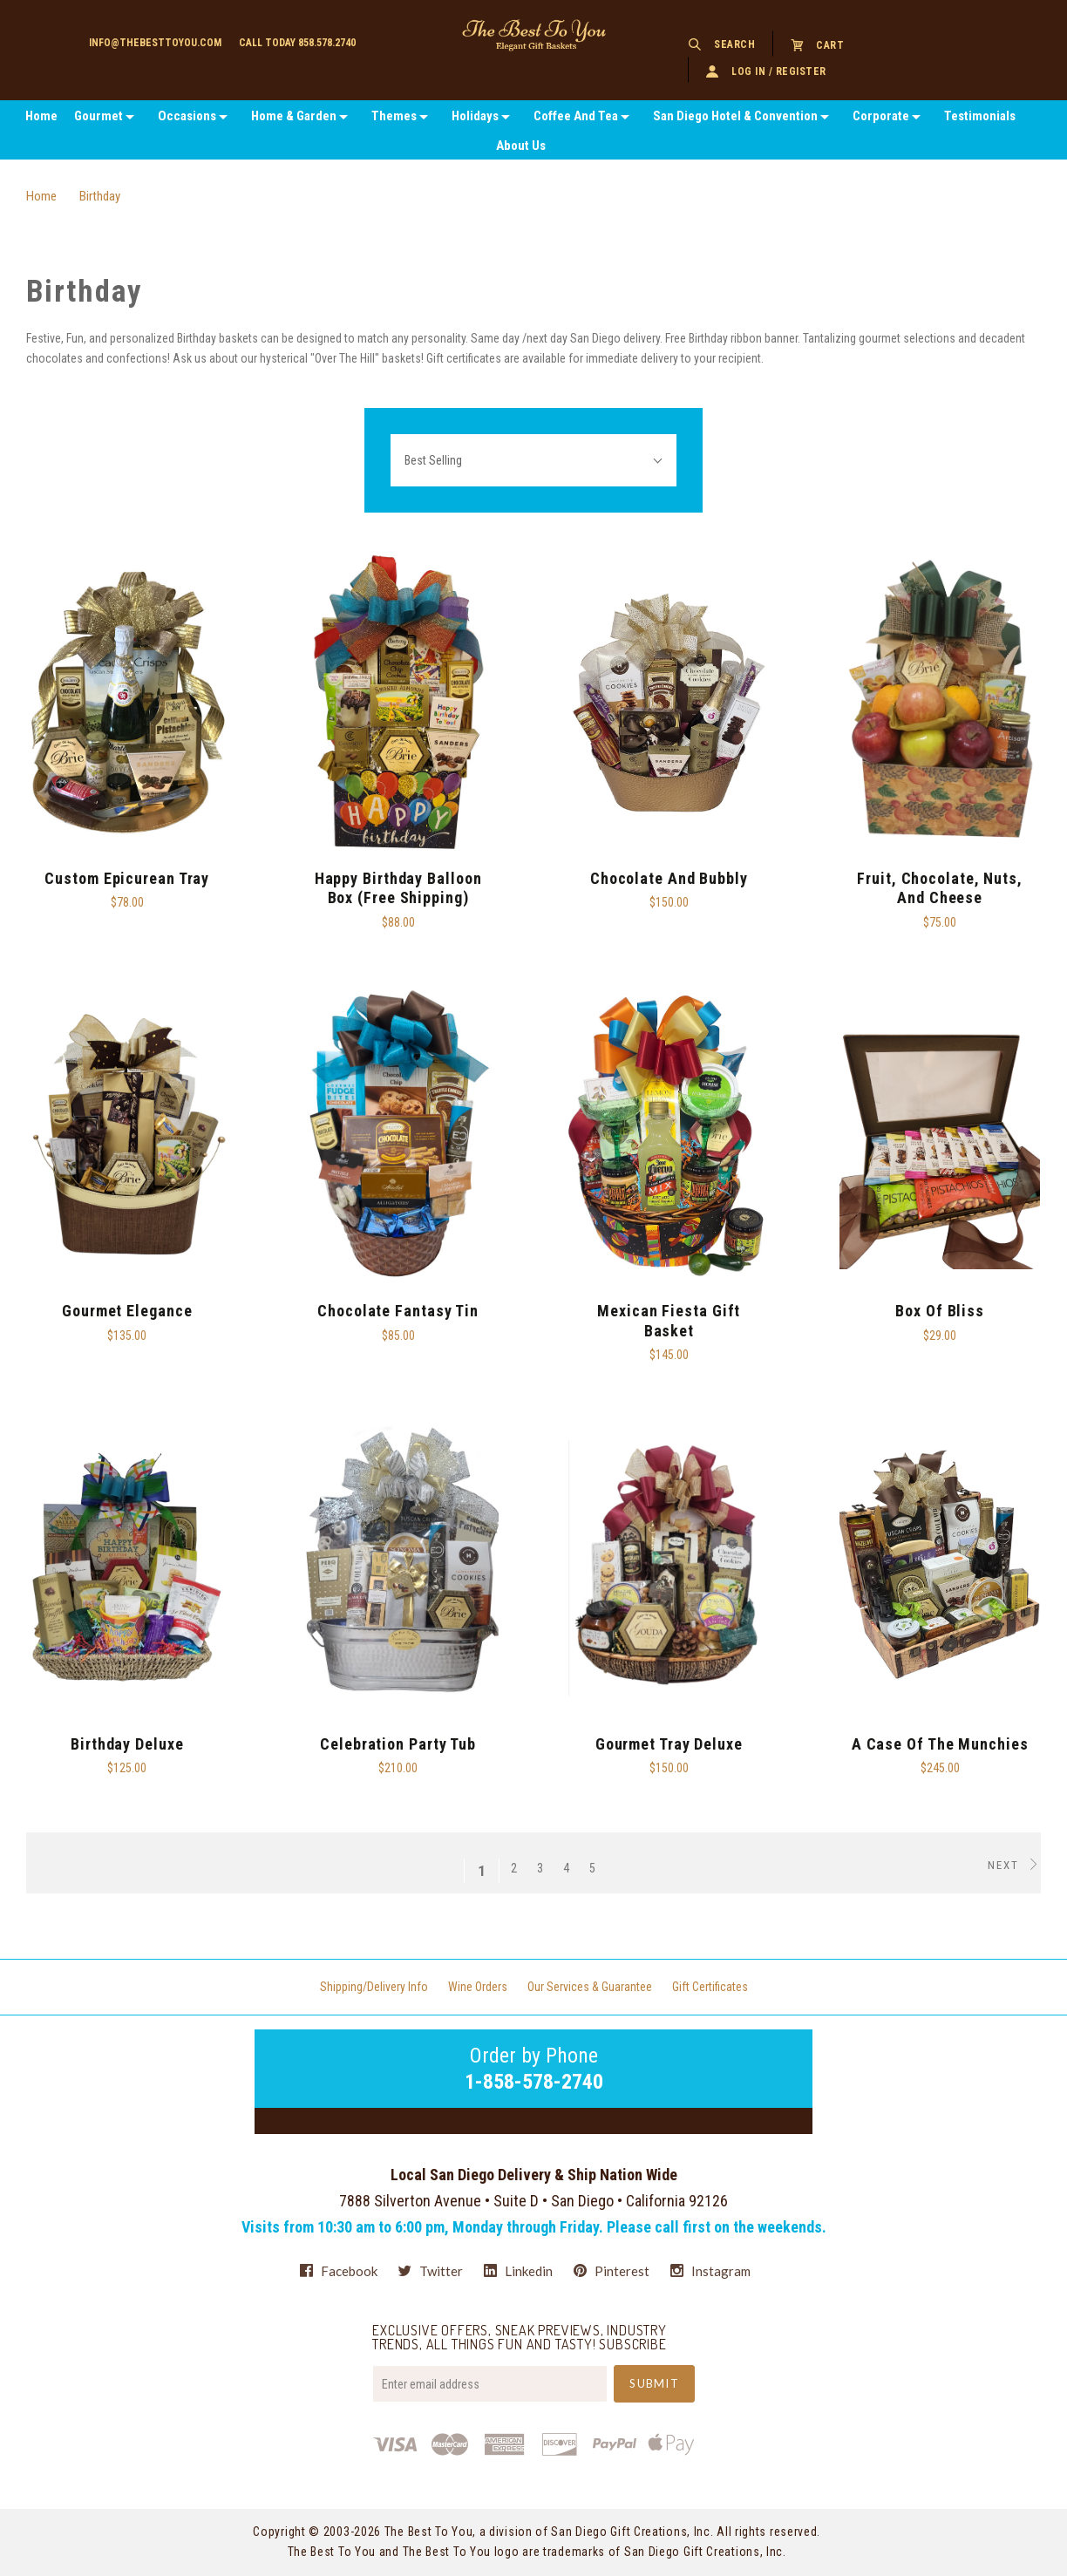 The image size is (1067, 2576). What do you see at coordinates (398, 1311) in the screenshot?
I see `Chocolate Fantasy Tin` at bounding box center [398, 1311].